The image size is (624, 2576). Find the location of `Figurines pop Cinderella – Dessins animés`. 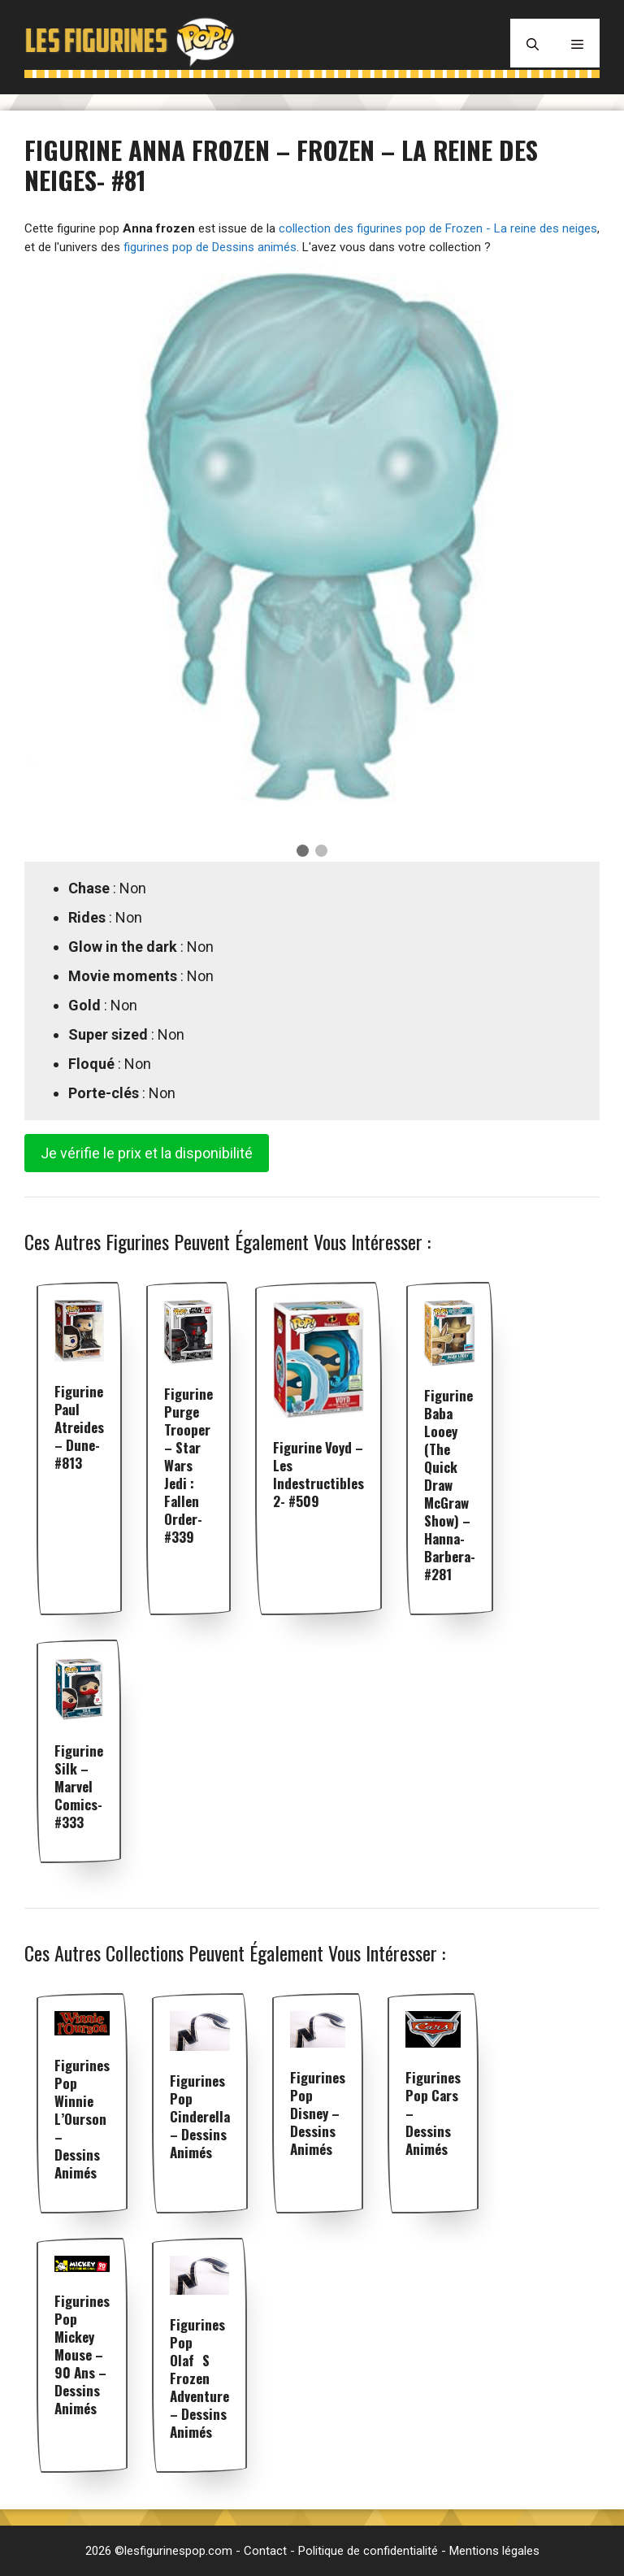

Figurines pop Cinderella – Dessins animés is located at coordinates (200, 2116).